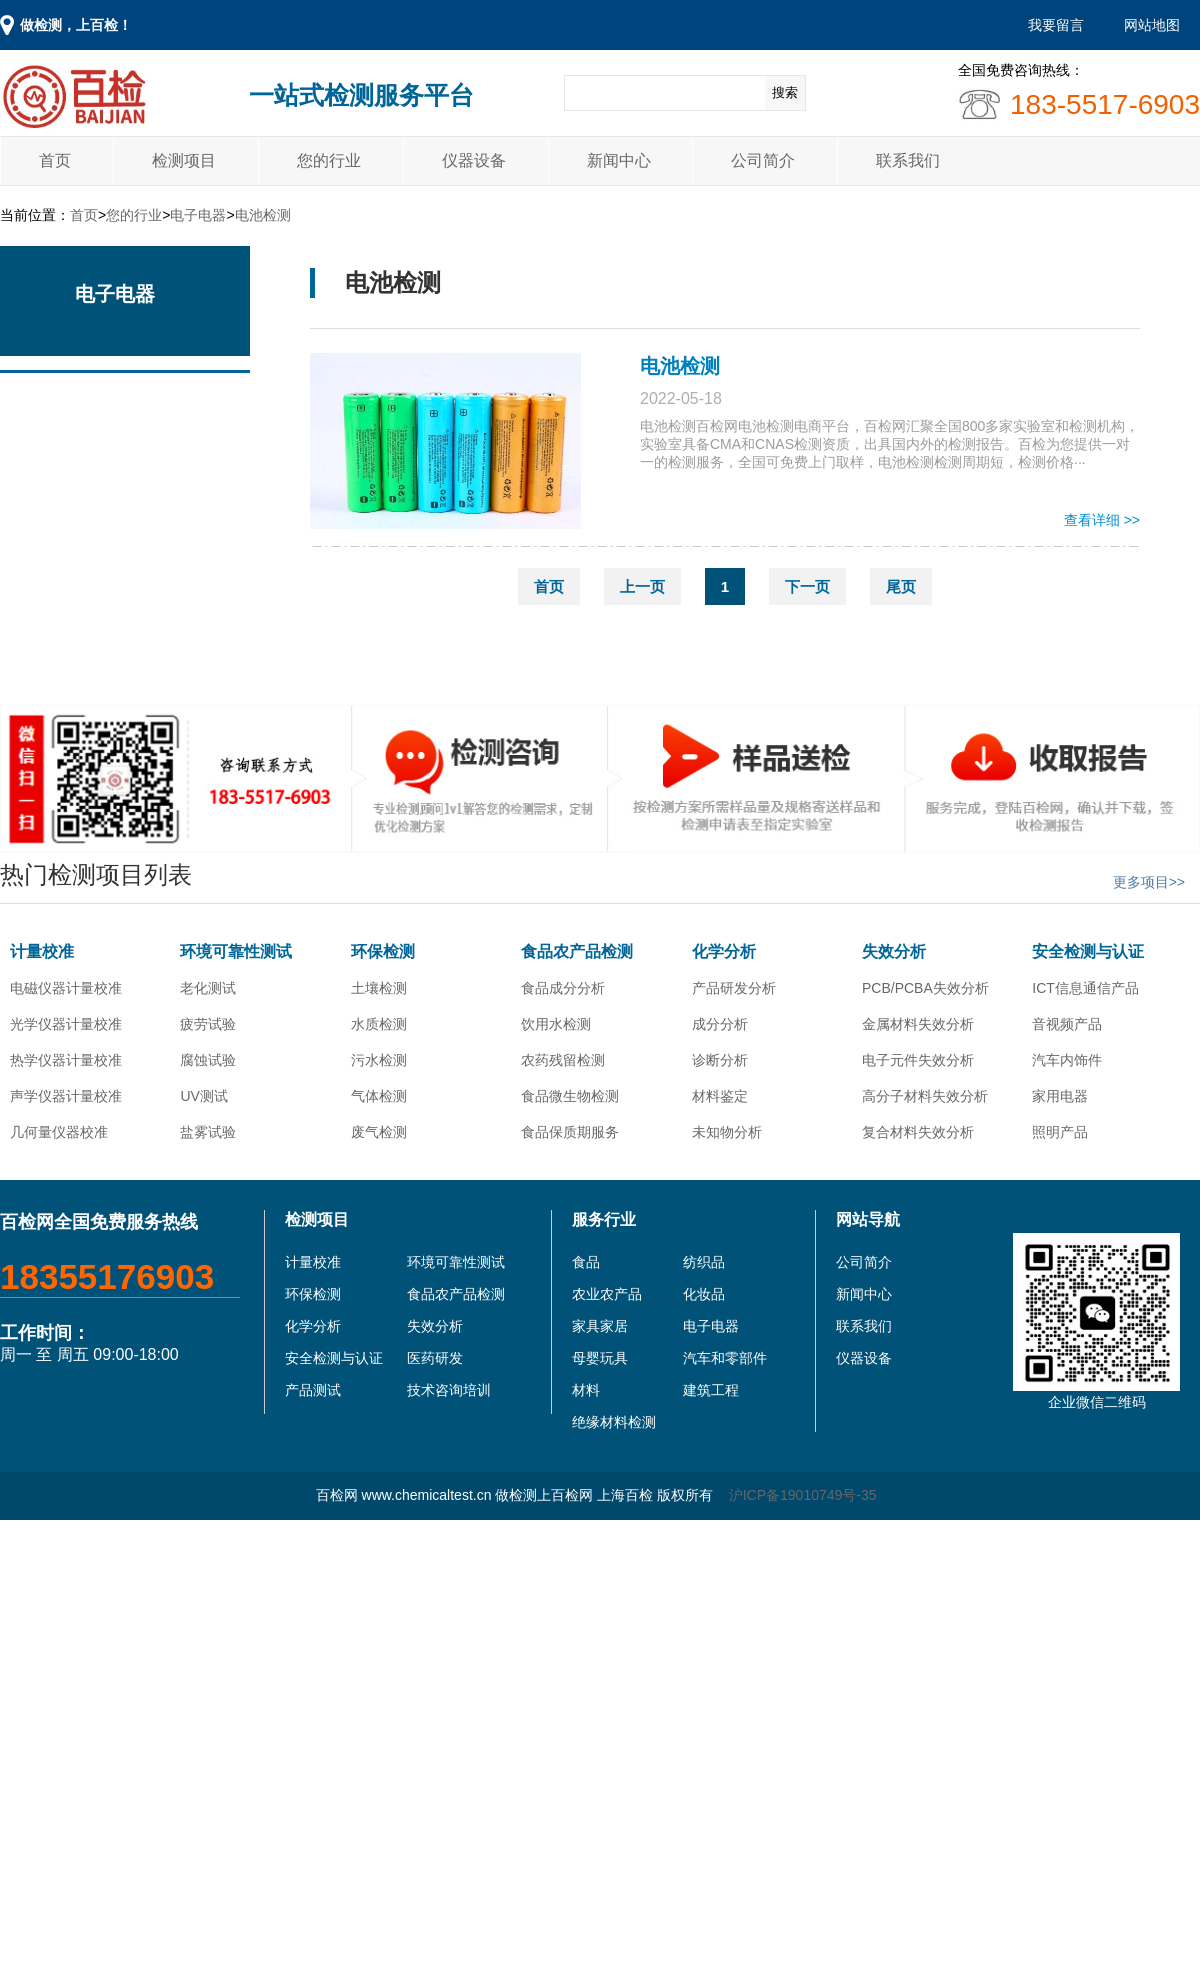 Image resolution: width=1200 pixels, height=1983 pixels. I want to click on 食品微生物检测, so click(570, 1096).